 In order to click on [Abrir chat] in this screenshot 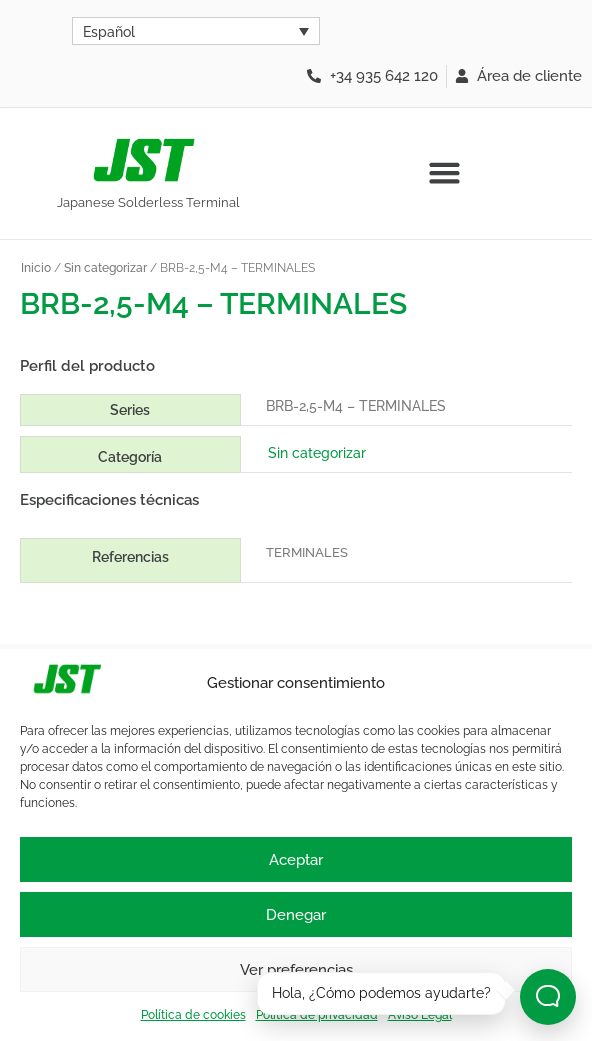, I will do `click(548, 997)`.